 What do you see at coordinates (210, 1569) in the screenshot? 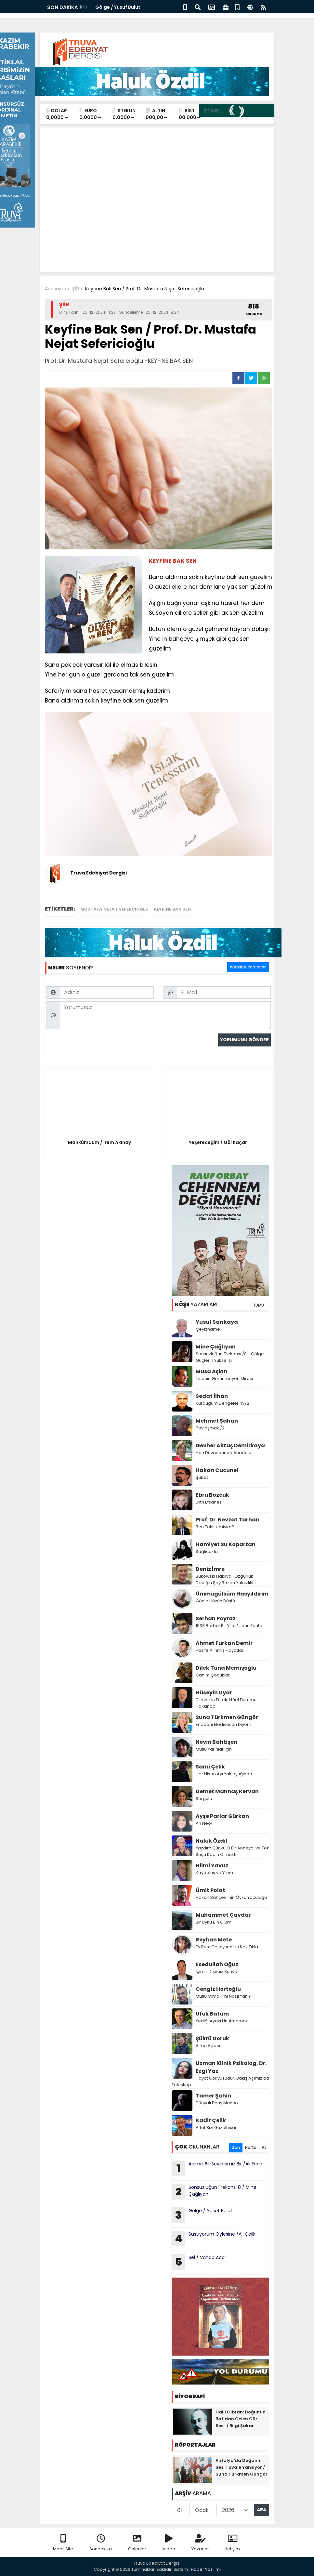
I see `Deniz İmre` at bounding box center [210, 1569].